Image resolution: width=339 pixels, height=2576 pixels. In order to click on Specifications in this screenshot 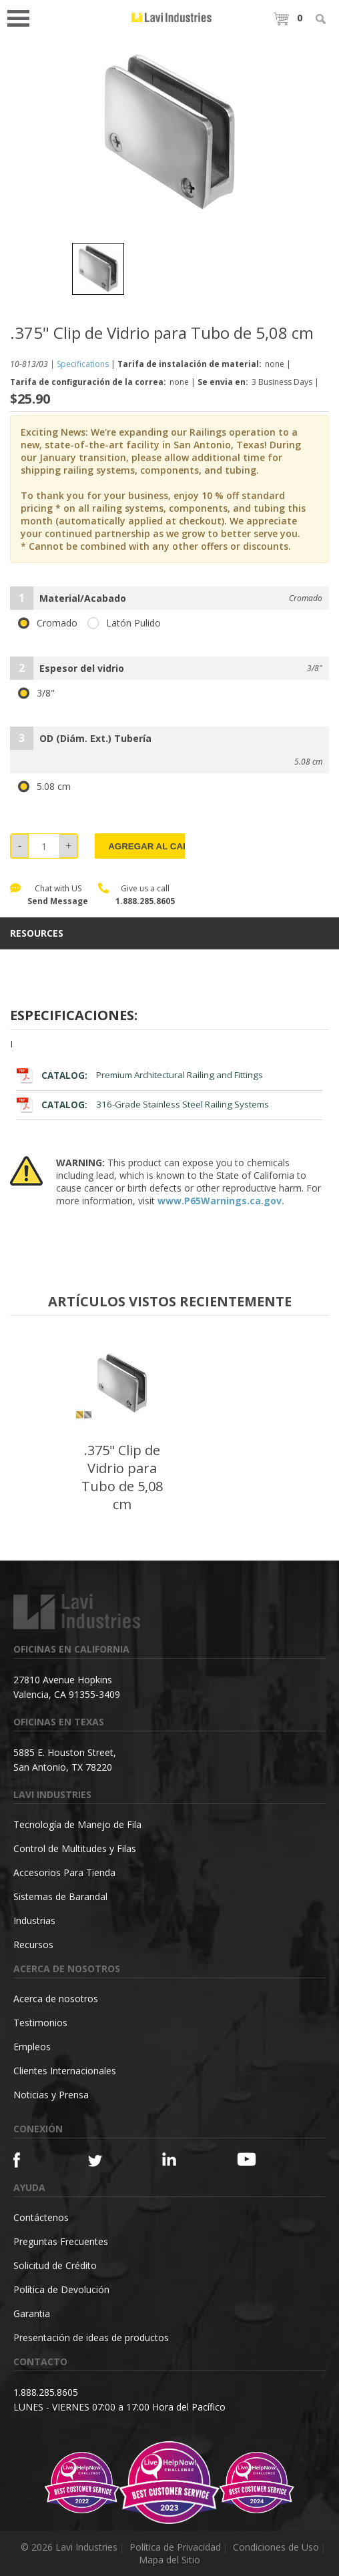, I will do `click(83, 364)`.